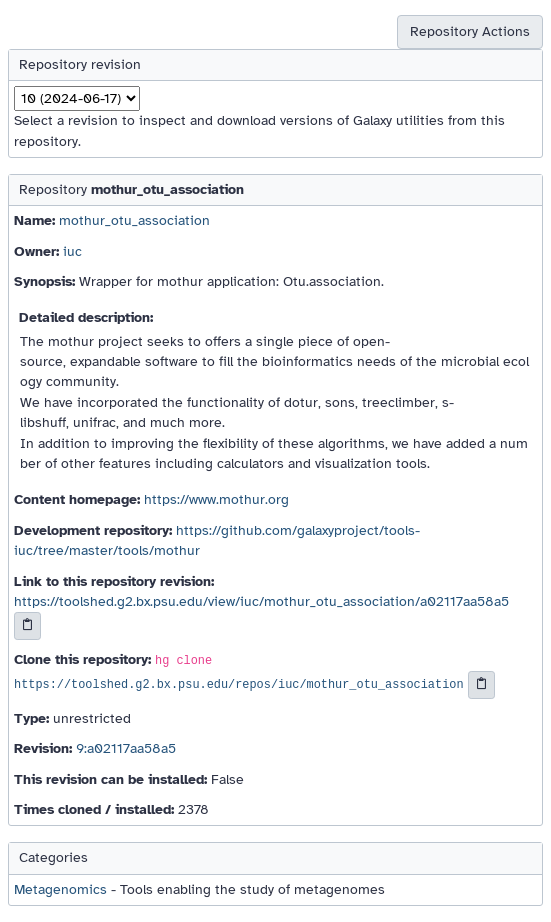 This screenshot has width=551, height=922. What do you see at coordinates (239, 685) in the screenshot?
I see `https://toolshed.g2.bx.psu.edu/repos/iuc/mothur_otu_association` at bounding box center [239, 685].